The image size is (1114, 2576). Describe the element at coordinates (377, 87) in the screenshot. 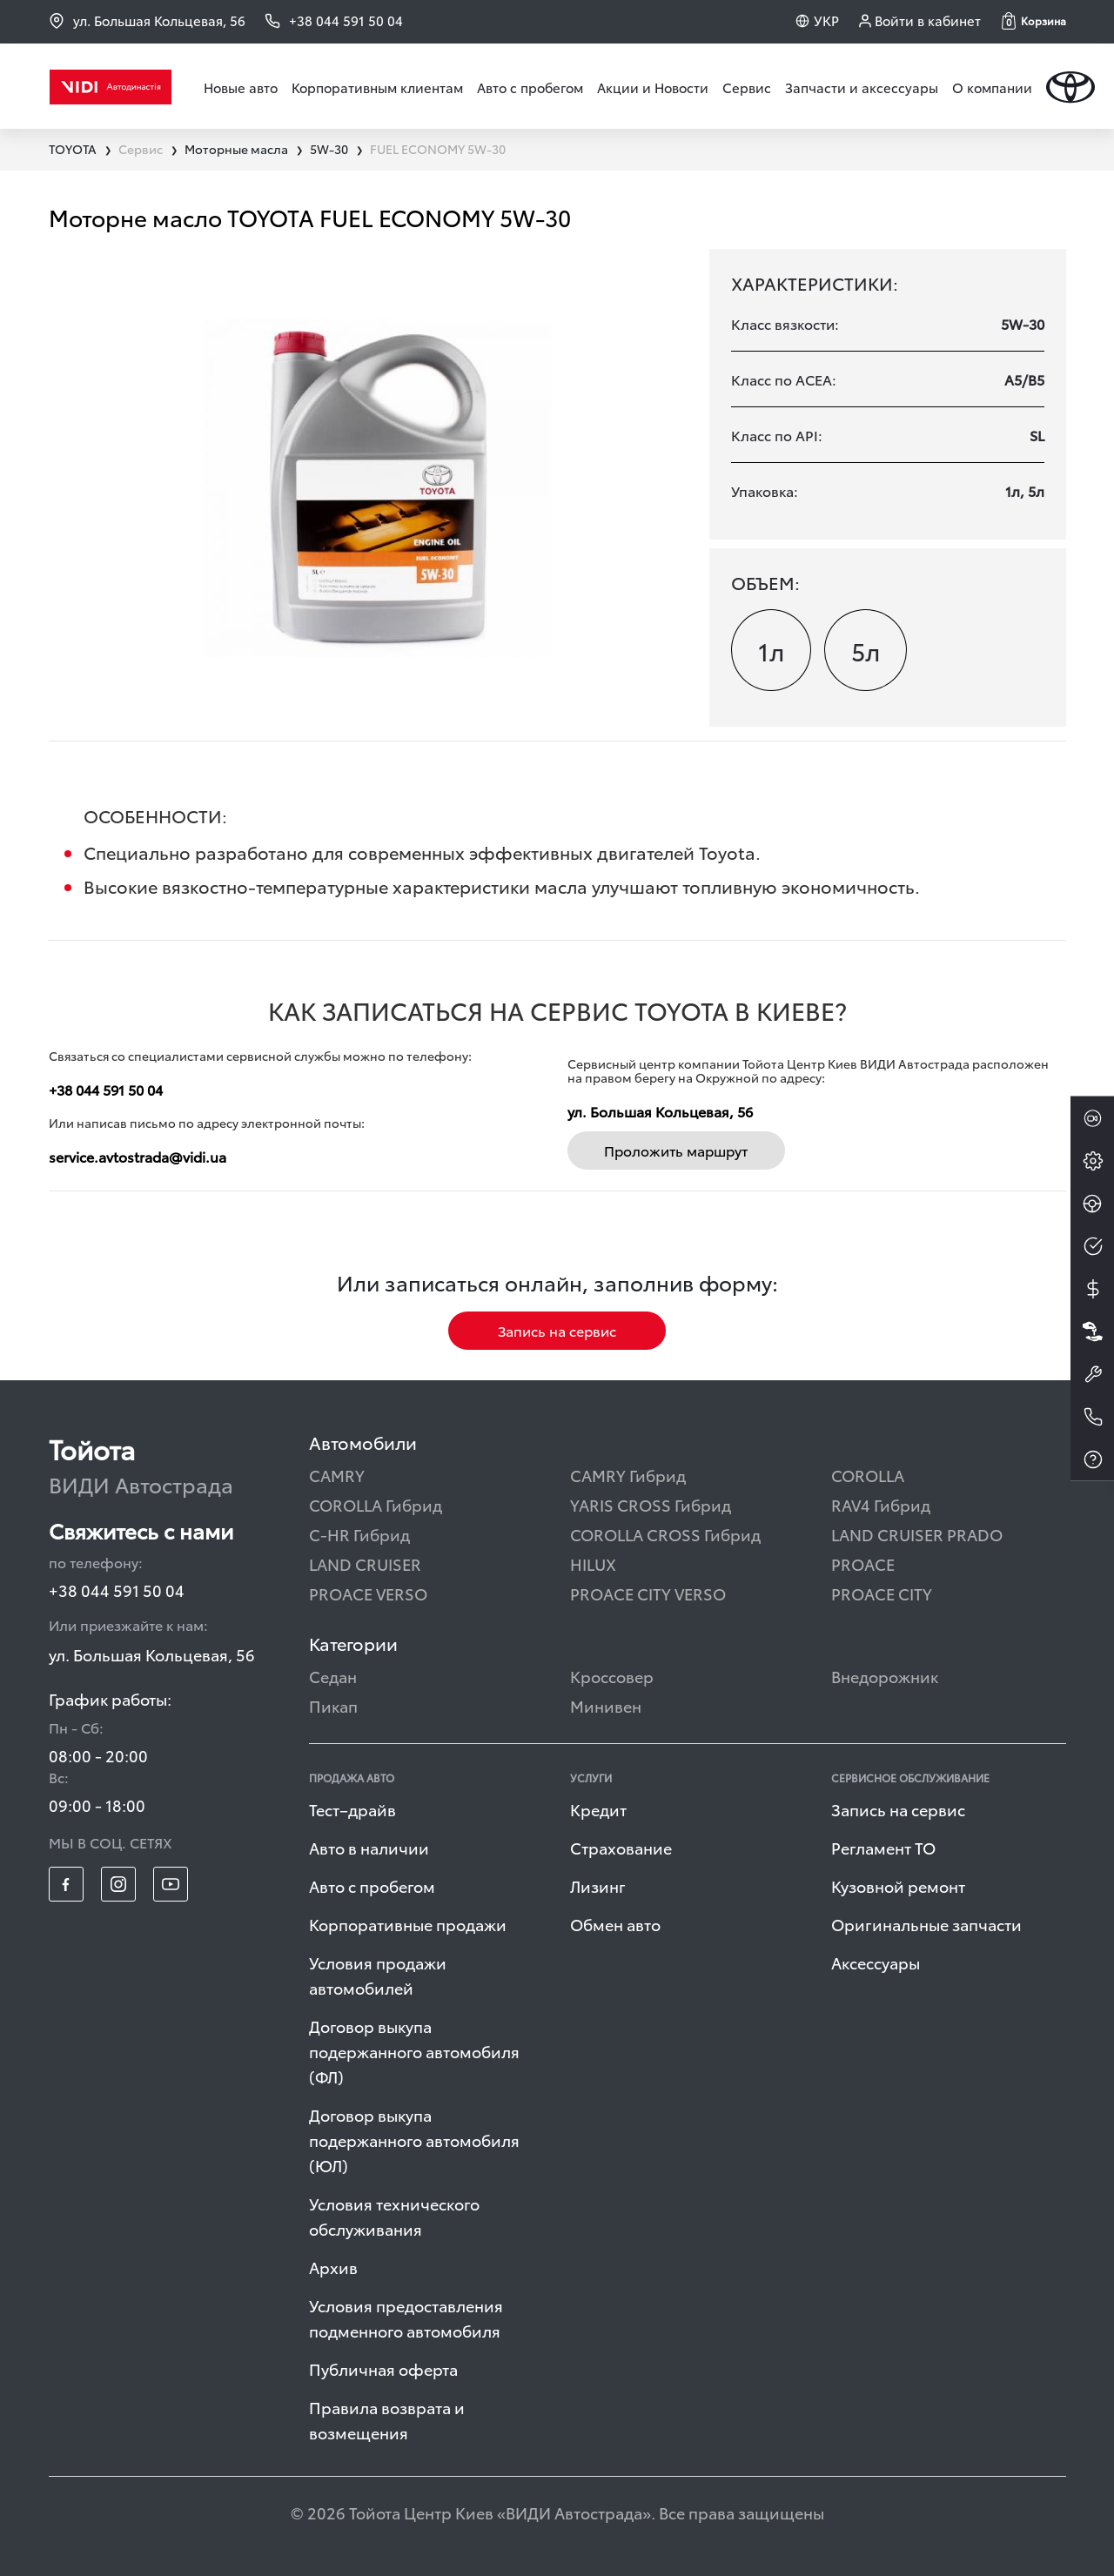

I see `Корпоративным клиентам` at that location.